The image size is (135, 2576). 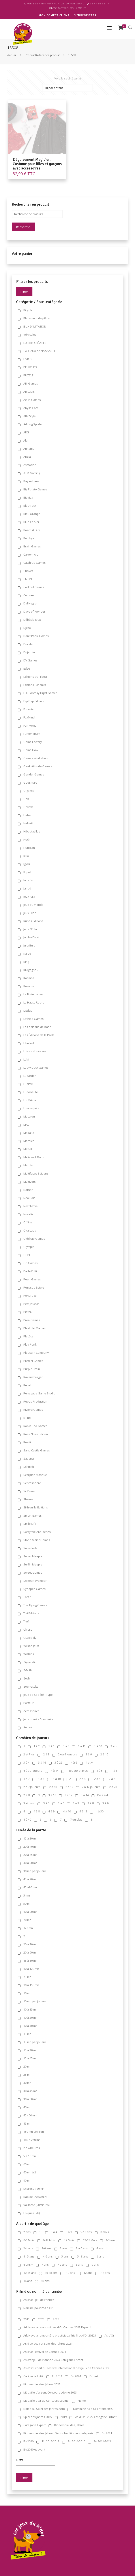 I want to click on 4 à 40, so click(x=27, y=1819).